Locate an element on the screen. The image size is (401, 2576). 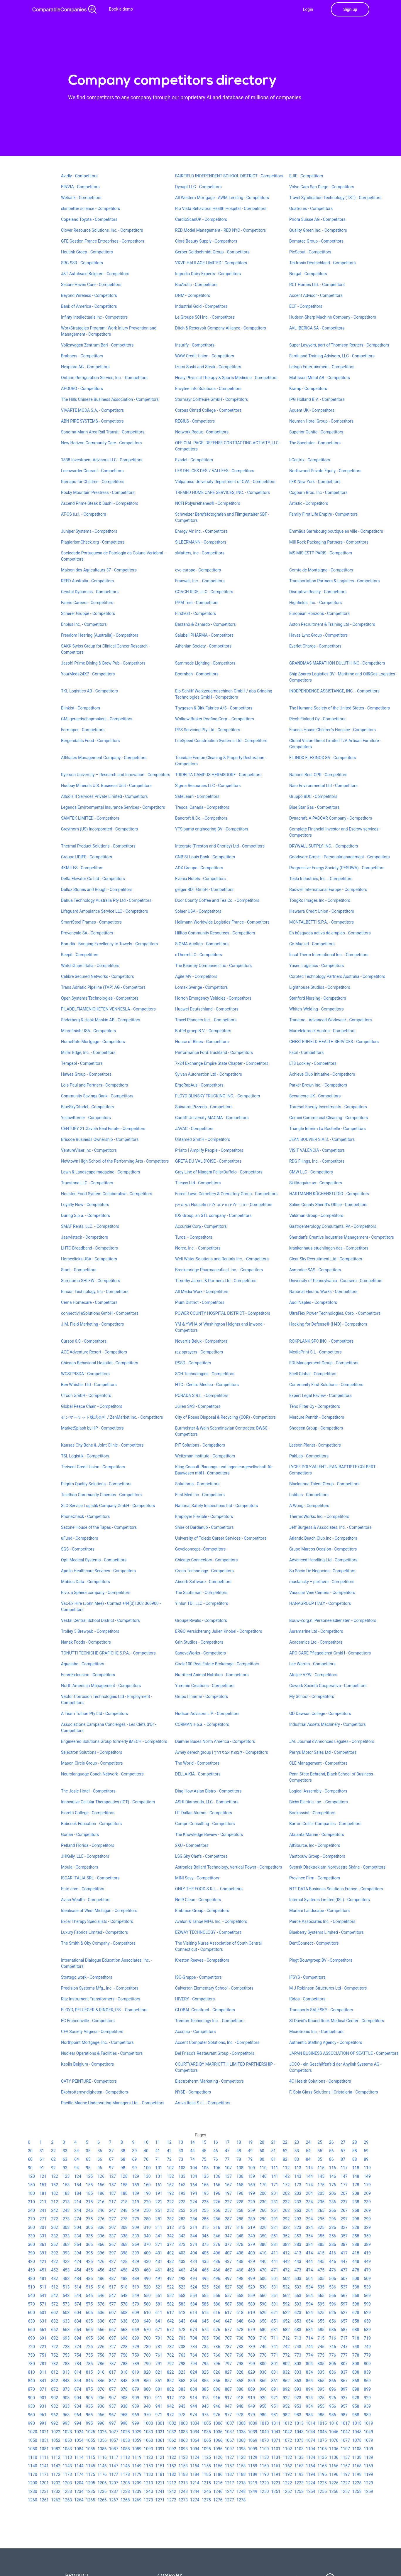
564 is located at coordinates (309, 2295).